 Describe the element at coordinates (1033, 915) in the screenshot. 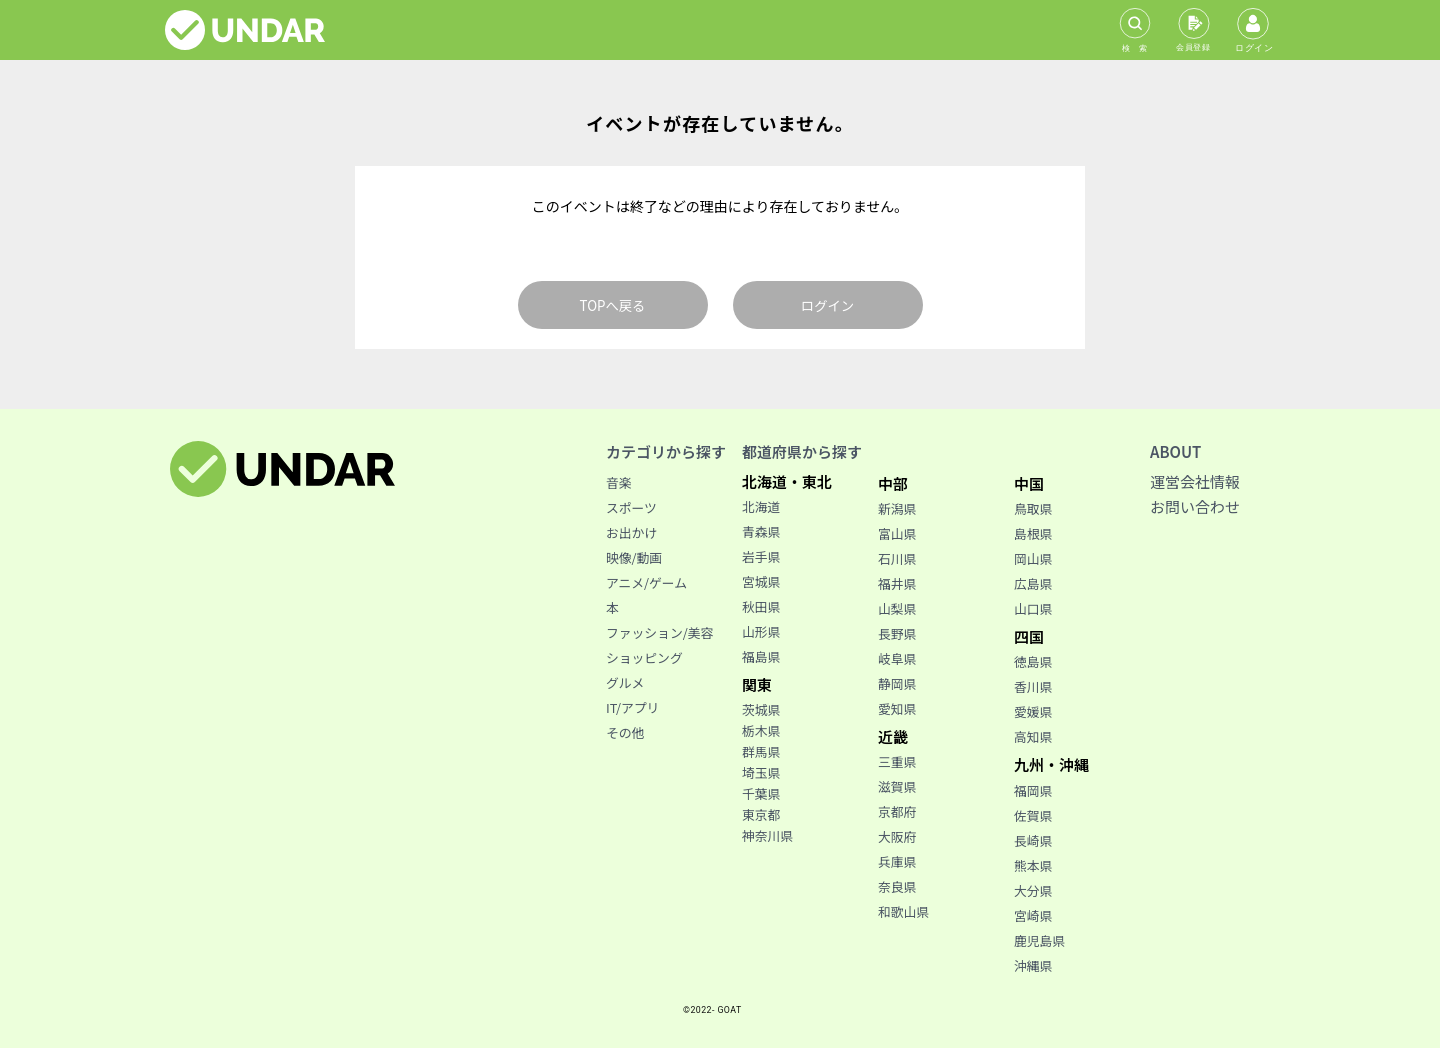

I see `宮崎県` at that location.